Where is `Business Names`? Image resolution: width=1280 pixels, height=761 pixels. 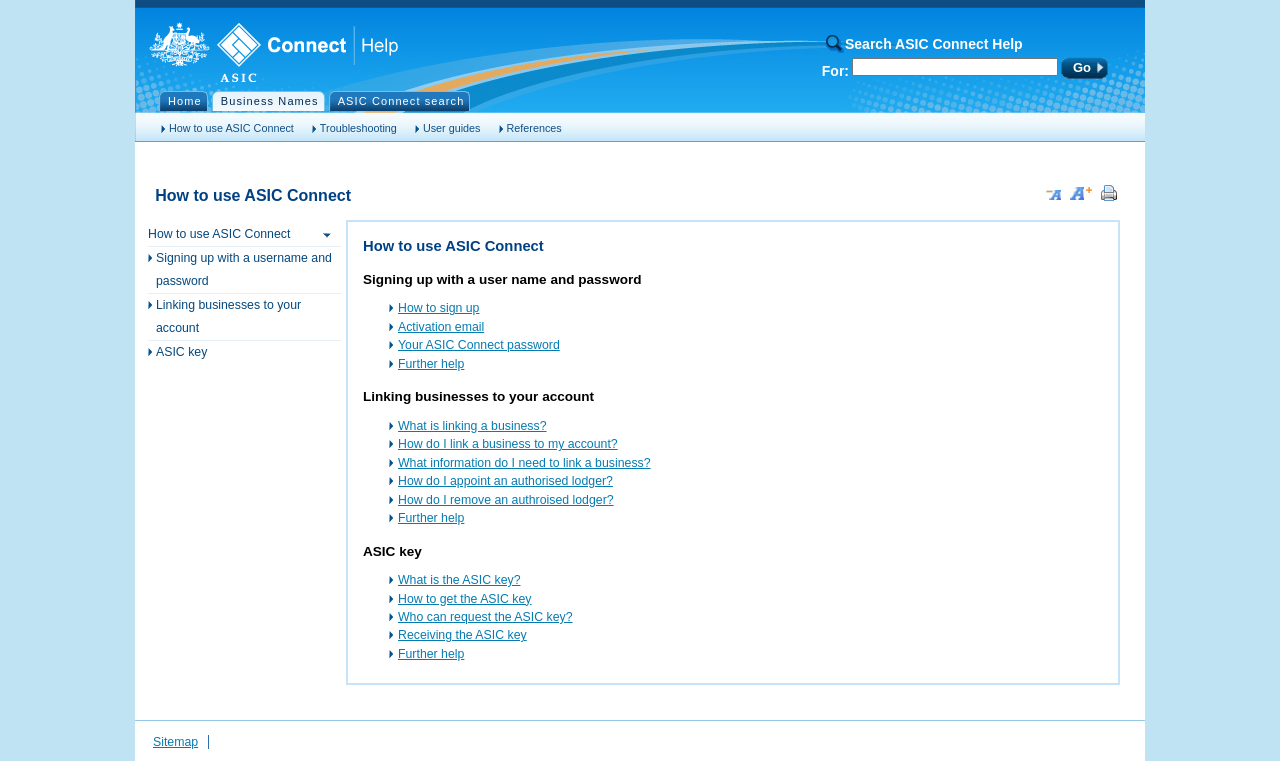
Business Names is located at coordinates (270, 101).